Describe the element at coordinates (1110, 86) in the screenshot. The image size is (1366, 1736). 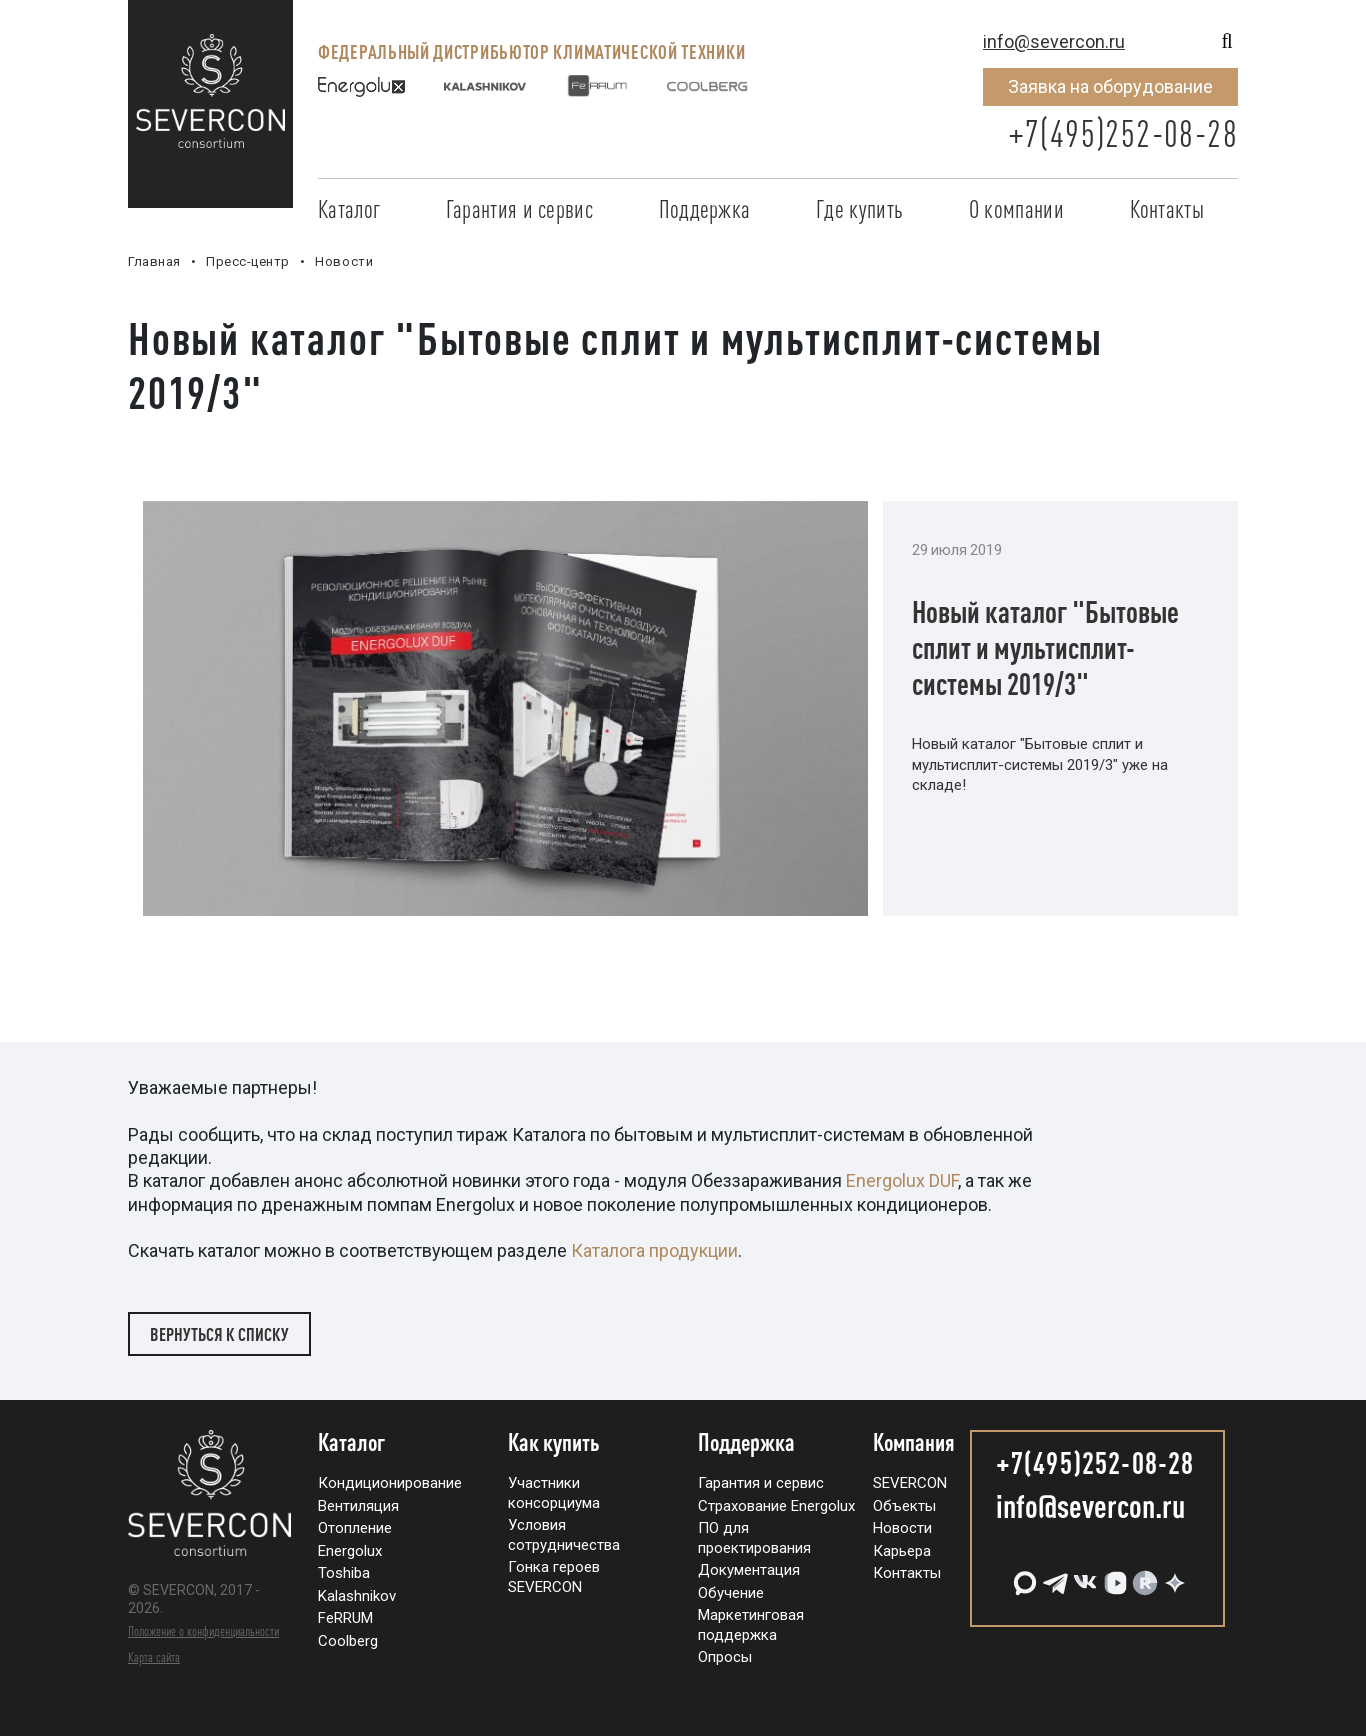
I see `Заявка на оборудование` at that location.